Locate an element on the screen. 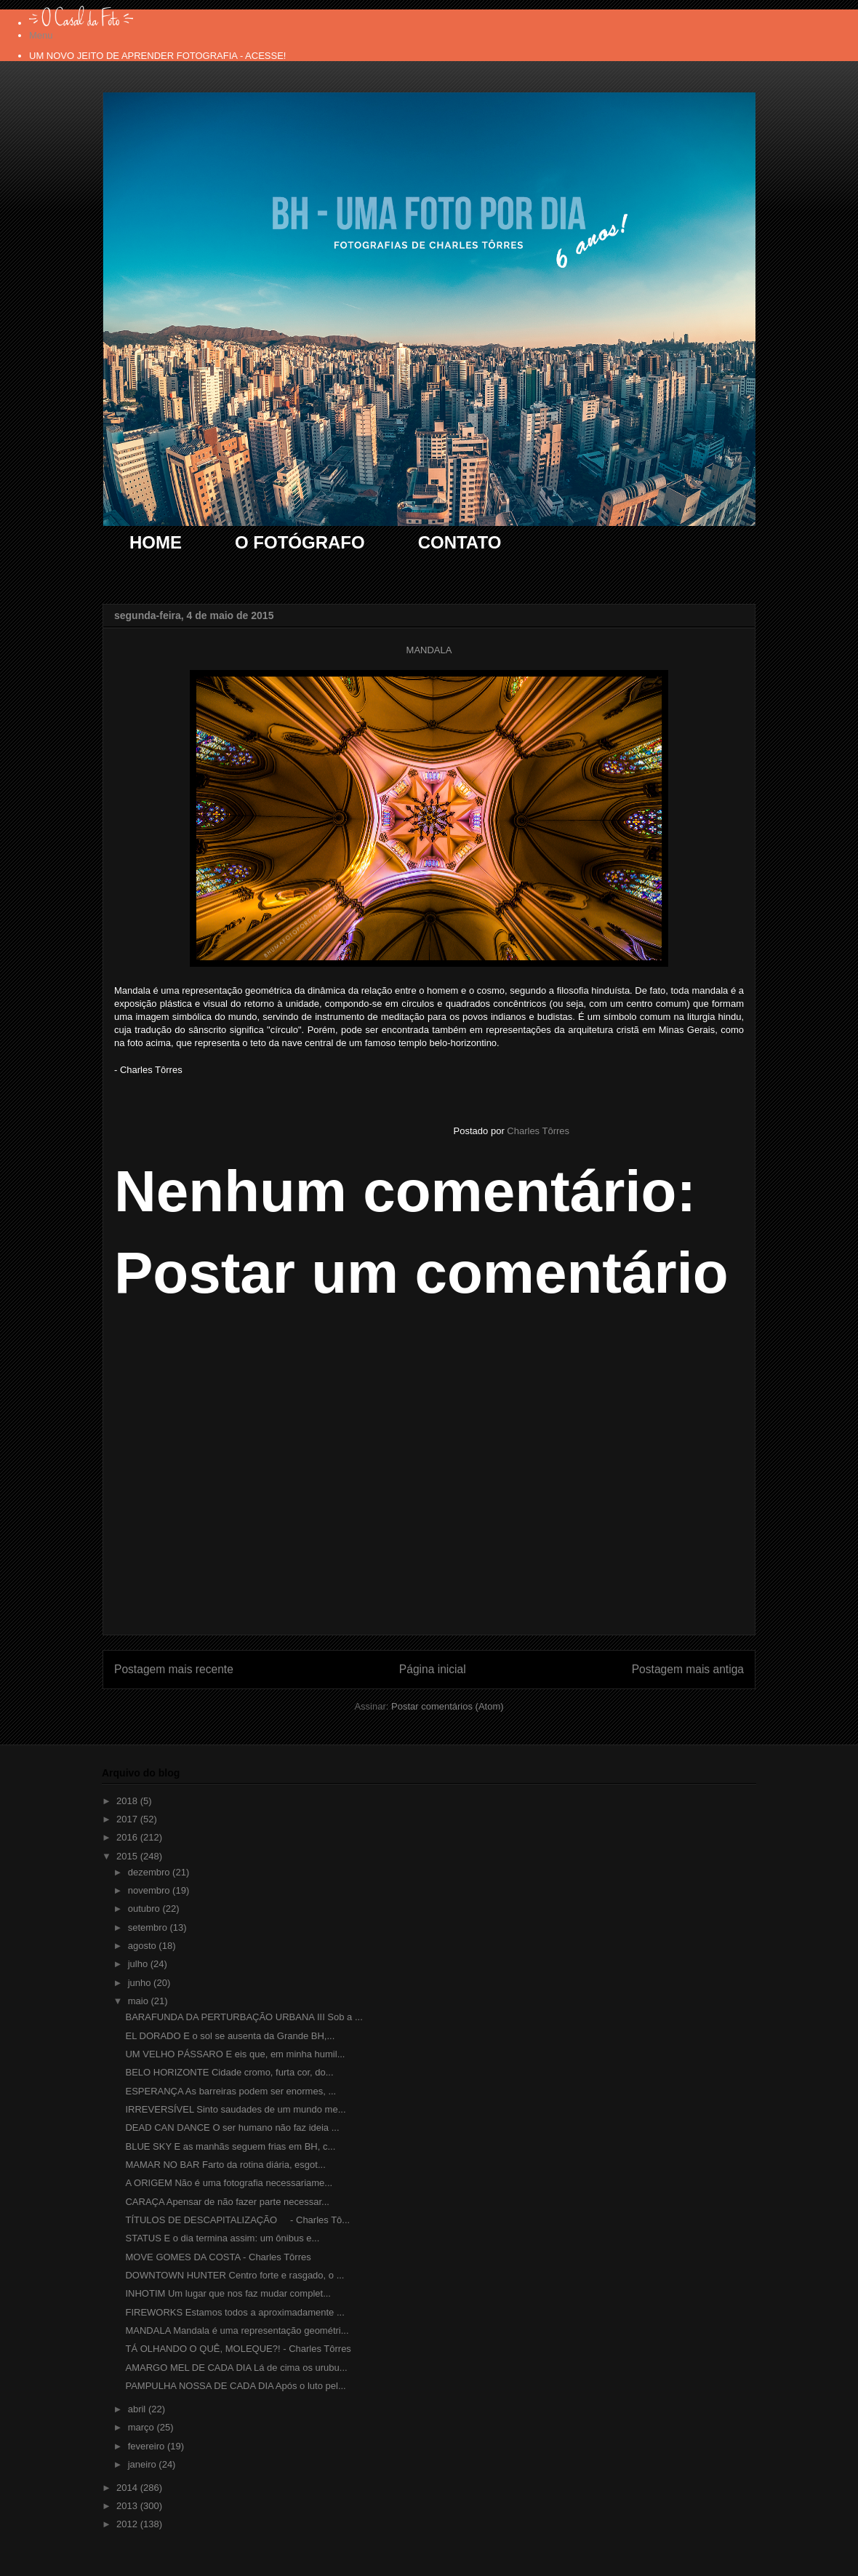 The image size is (858, 2576). FIREWORKS Estamos todos a aproximadamente ... is located at coordinates (234, 2312).